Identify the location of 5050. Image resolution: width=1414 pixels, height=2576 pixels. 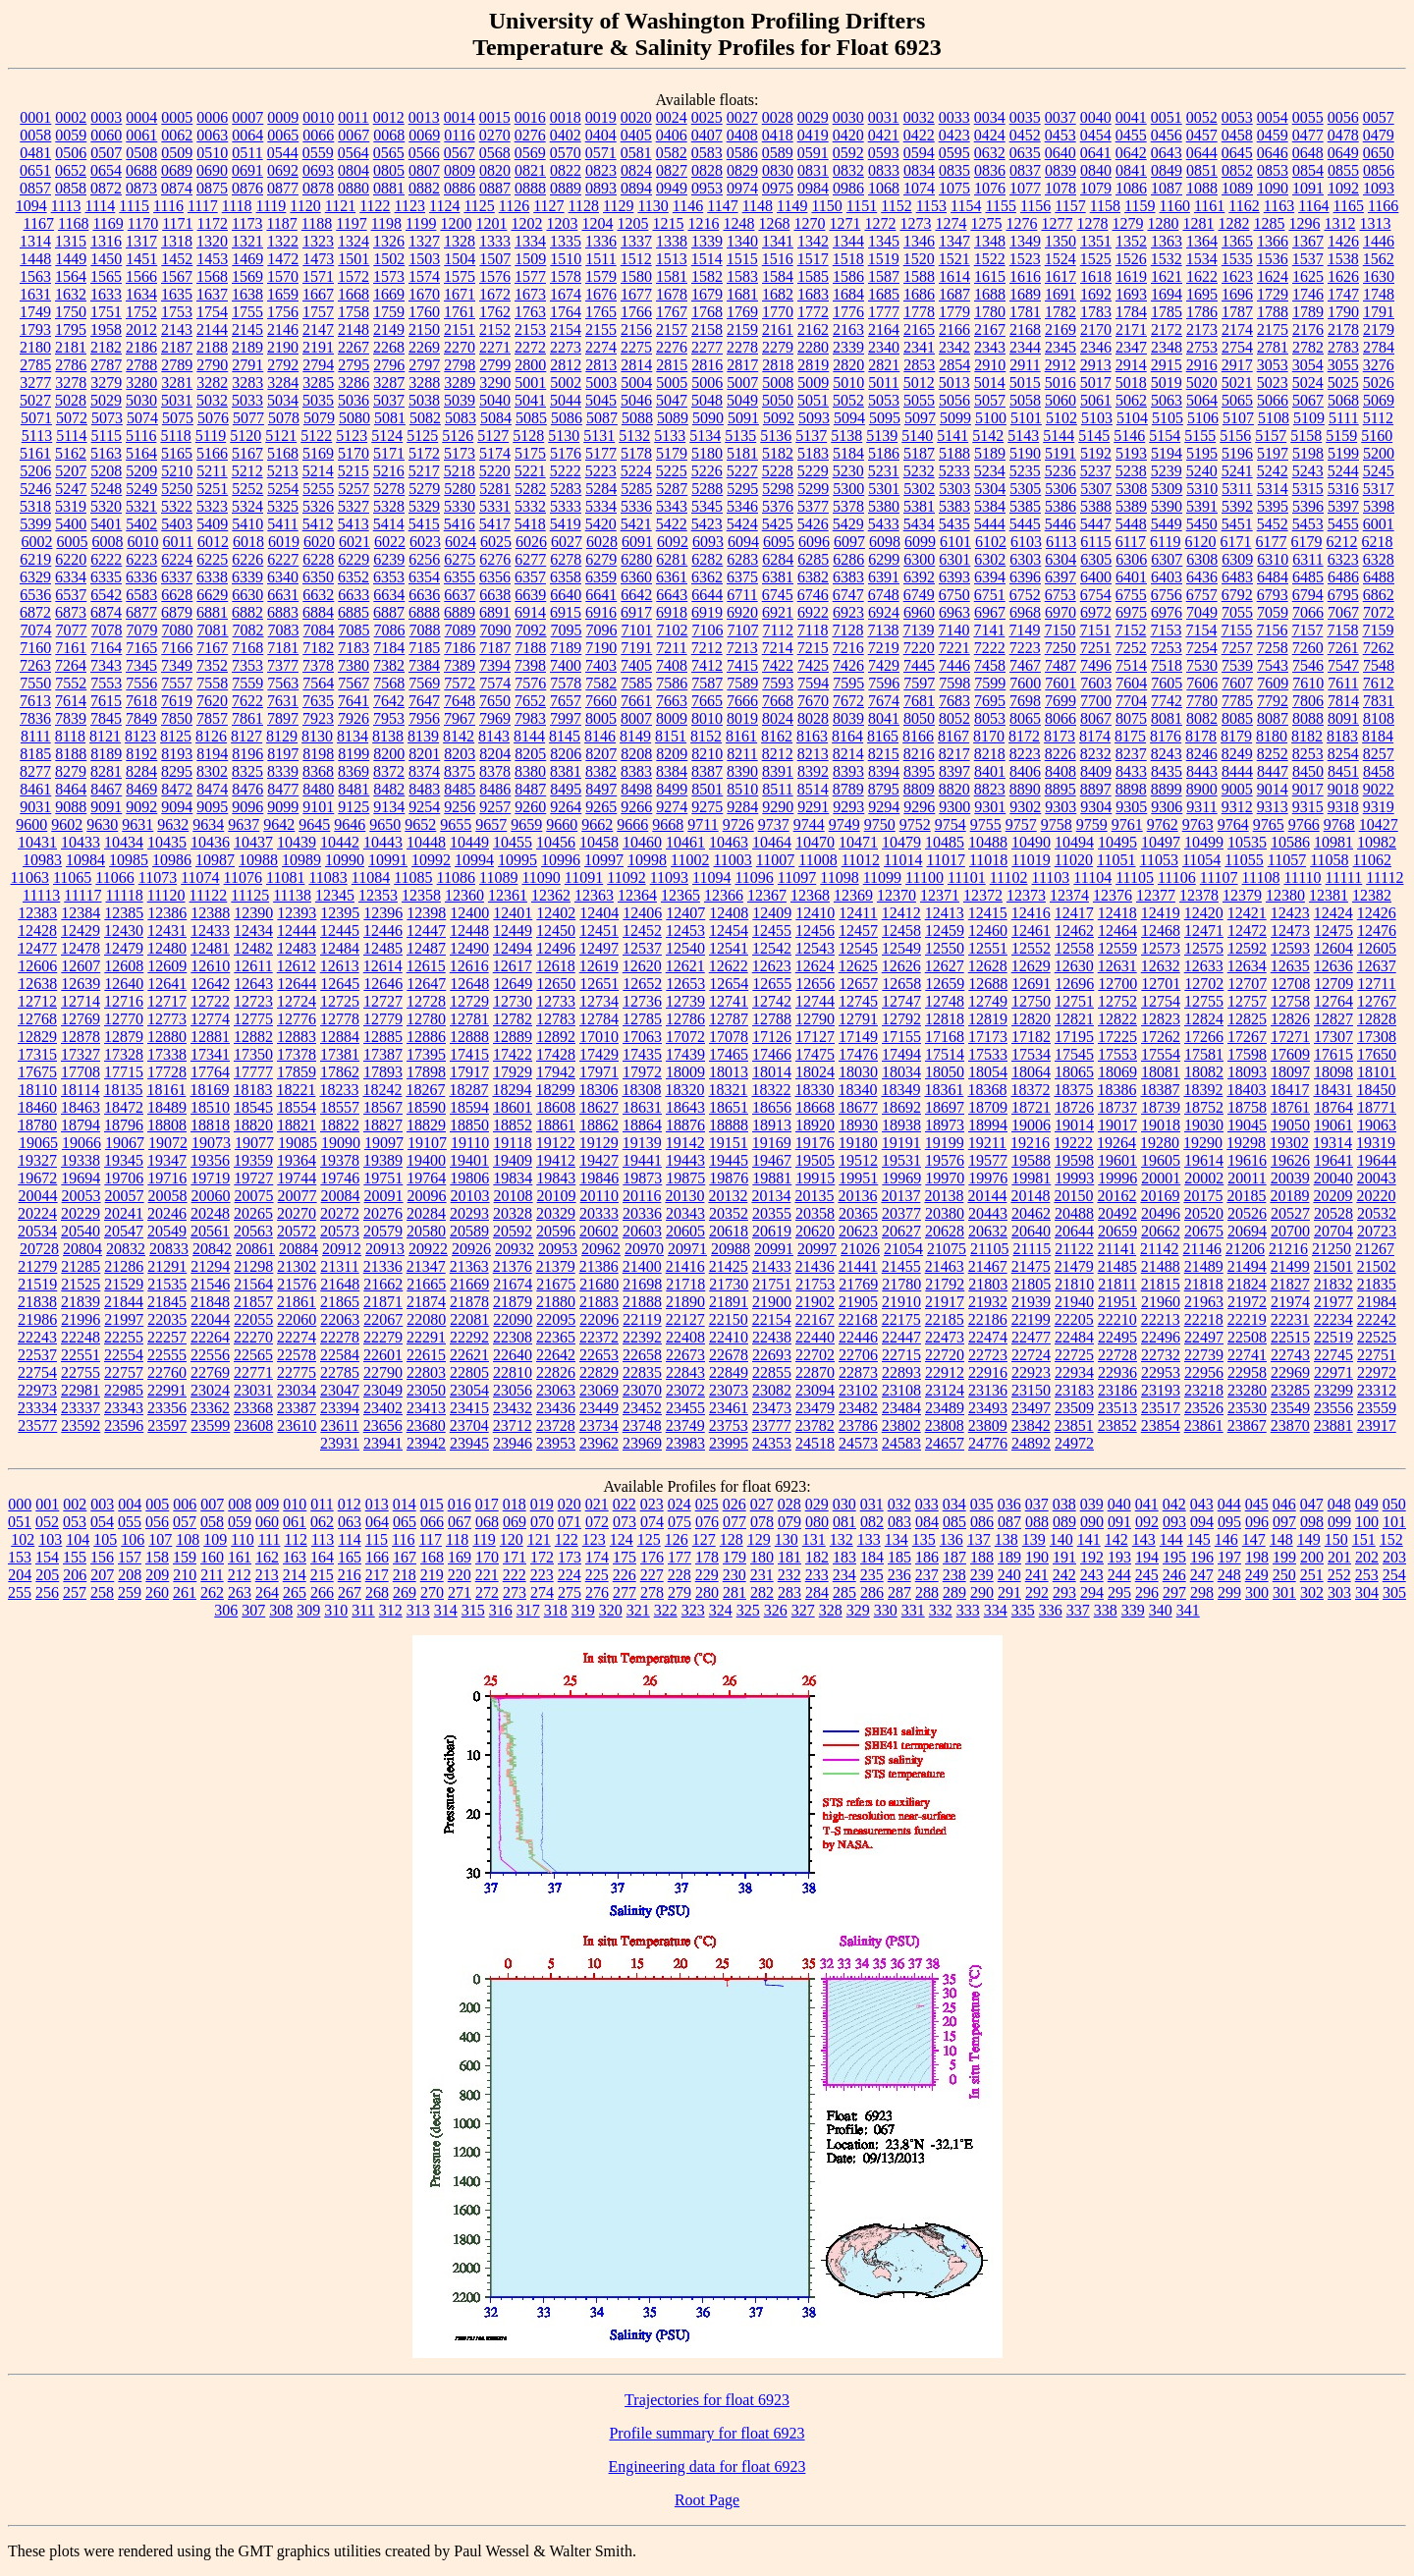
(777, 400).